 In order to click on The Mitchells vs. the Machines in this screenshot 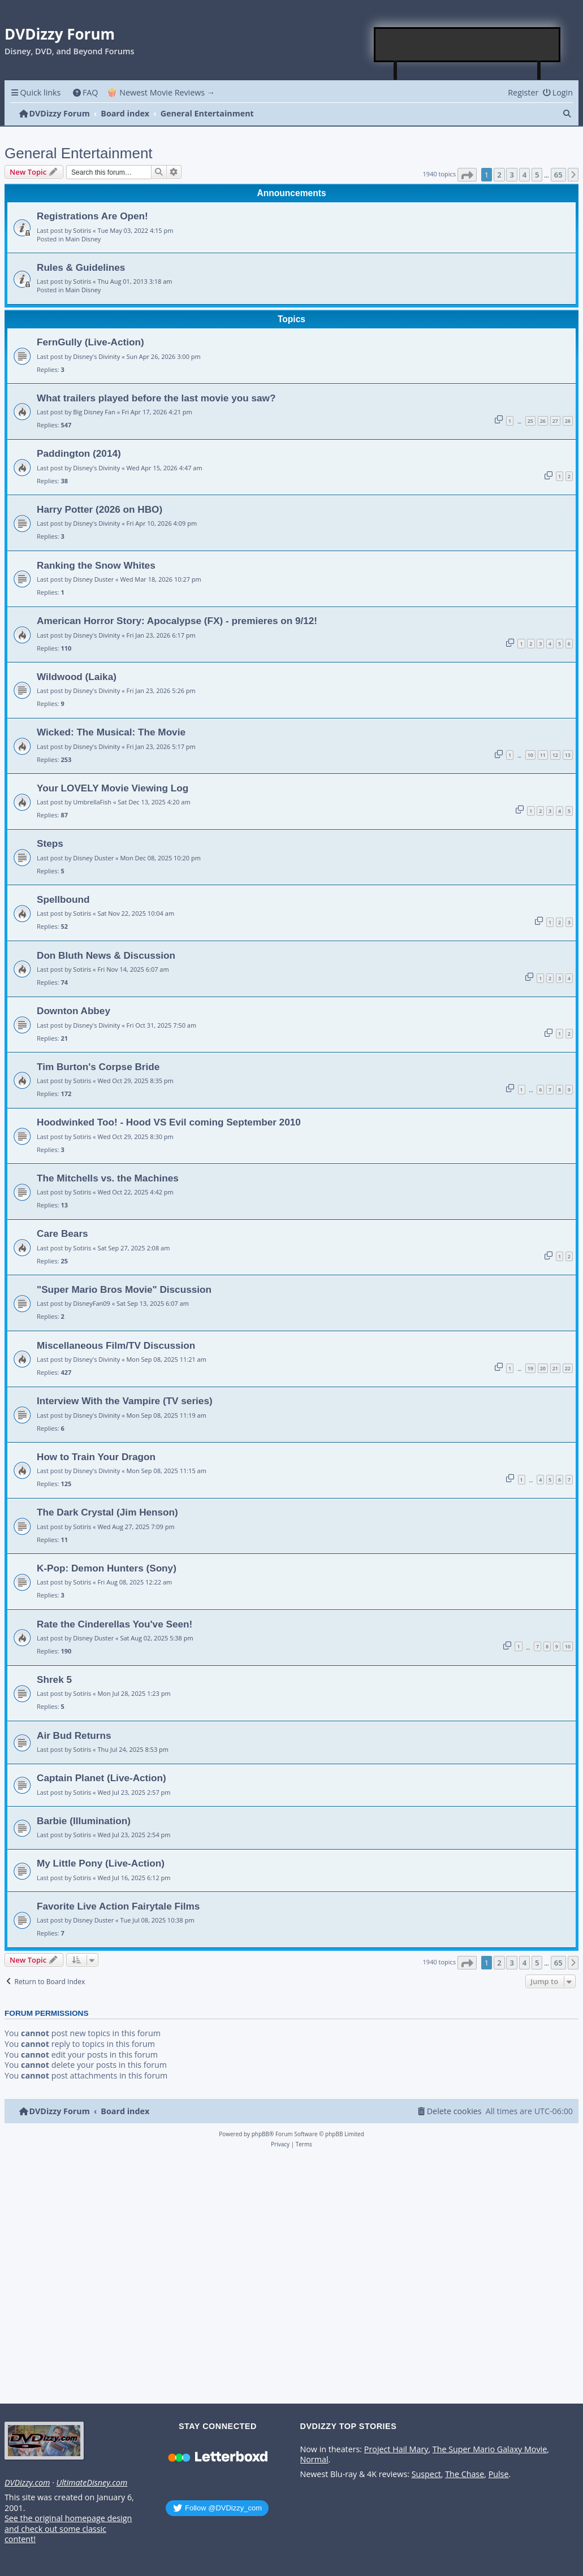, I will do `click(108, 1178)`.